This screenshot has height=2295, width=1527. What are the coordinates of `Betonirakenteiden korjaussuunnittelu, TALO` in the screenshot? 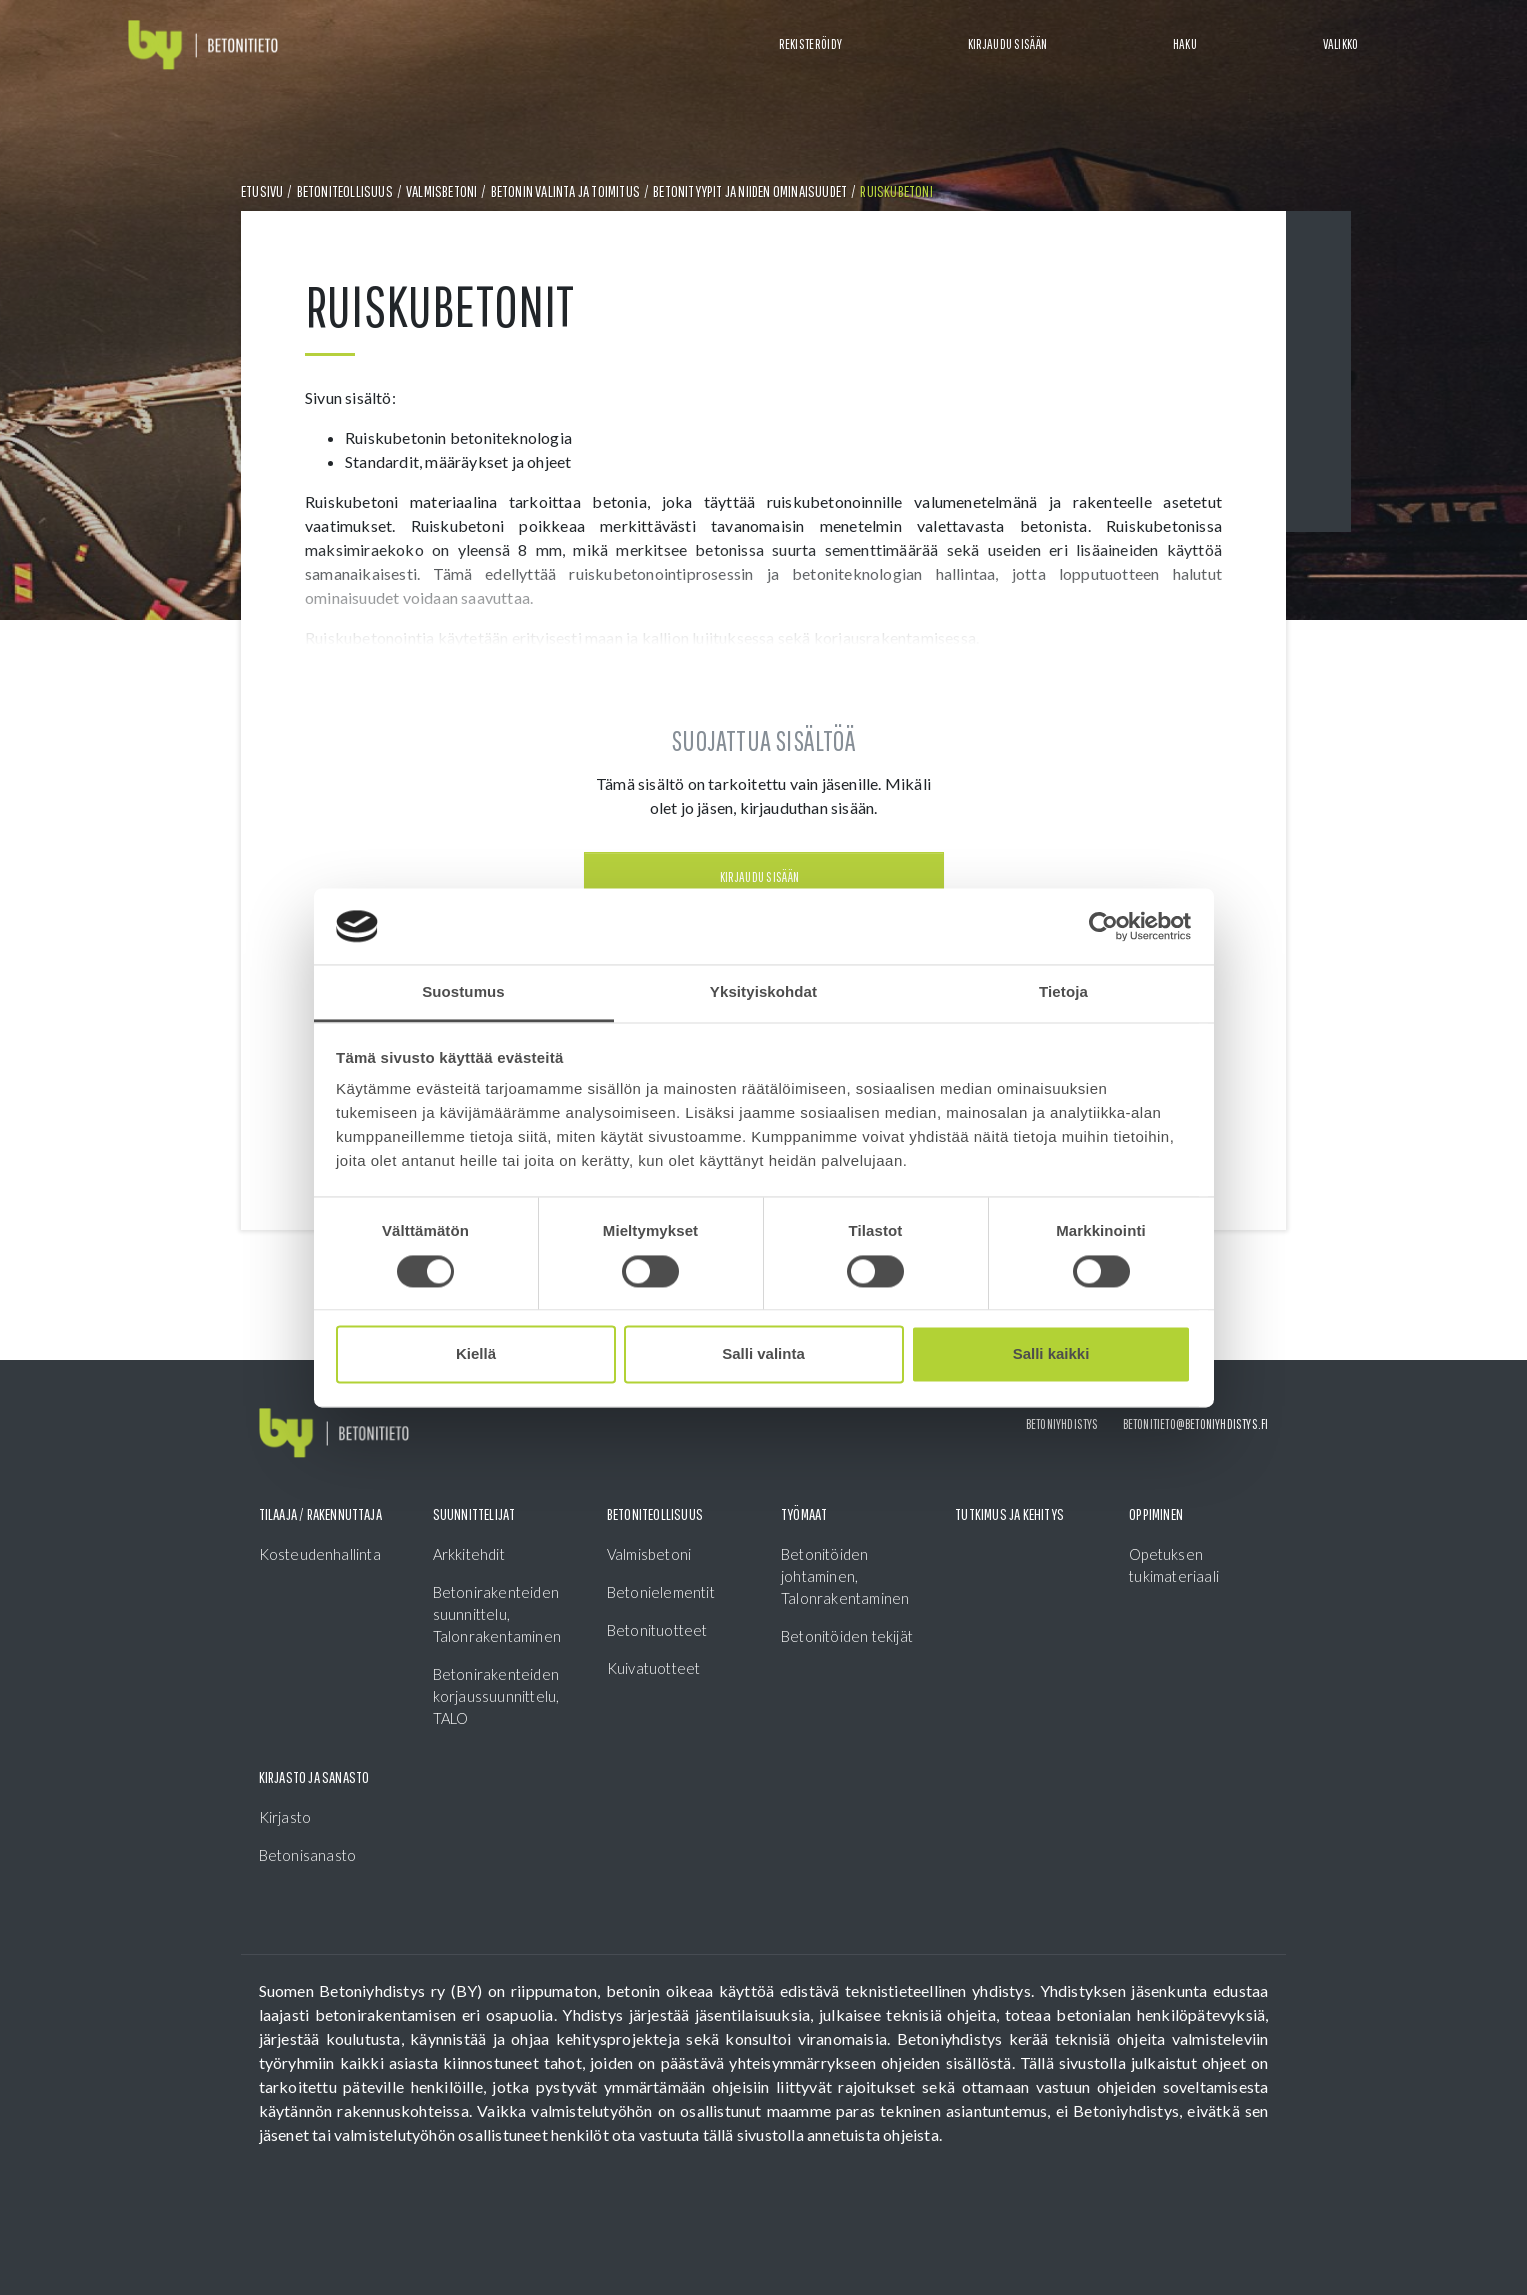 It's located at (496, 1696).